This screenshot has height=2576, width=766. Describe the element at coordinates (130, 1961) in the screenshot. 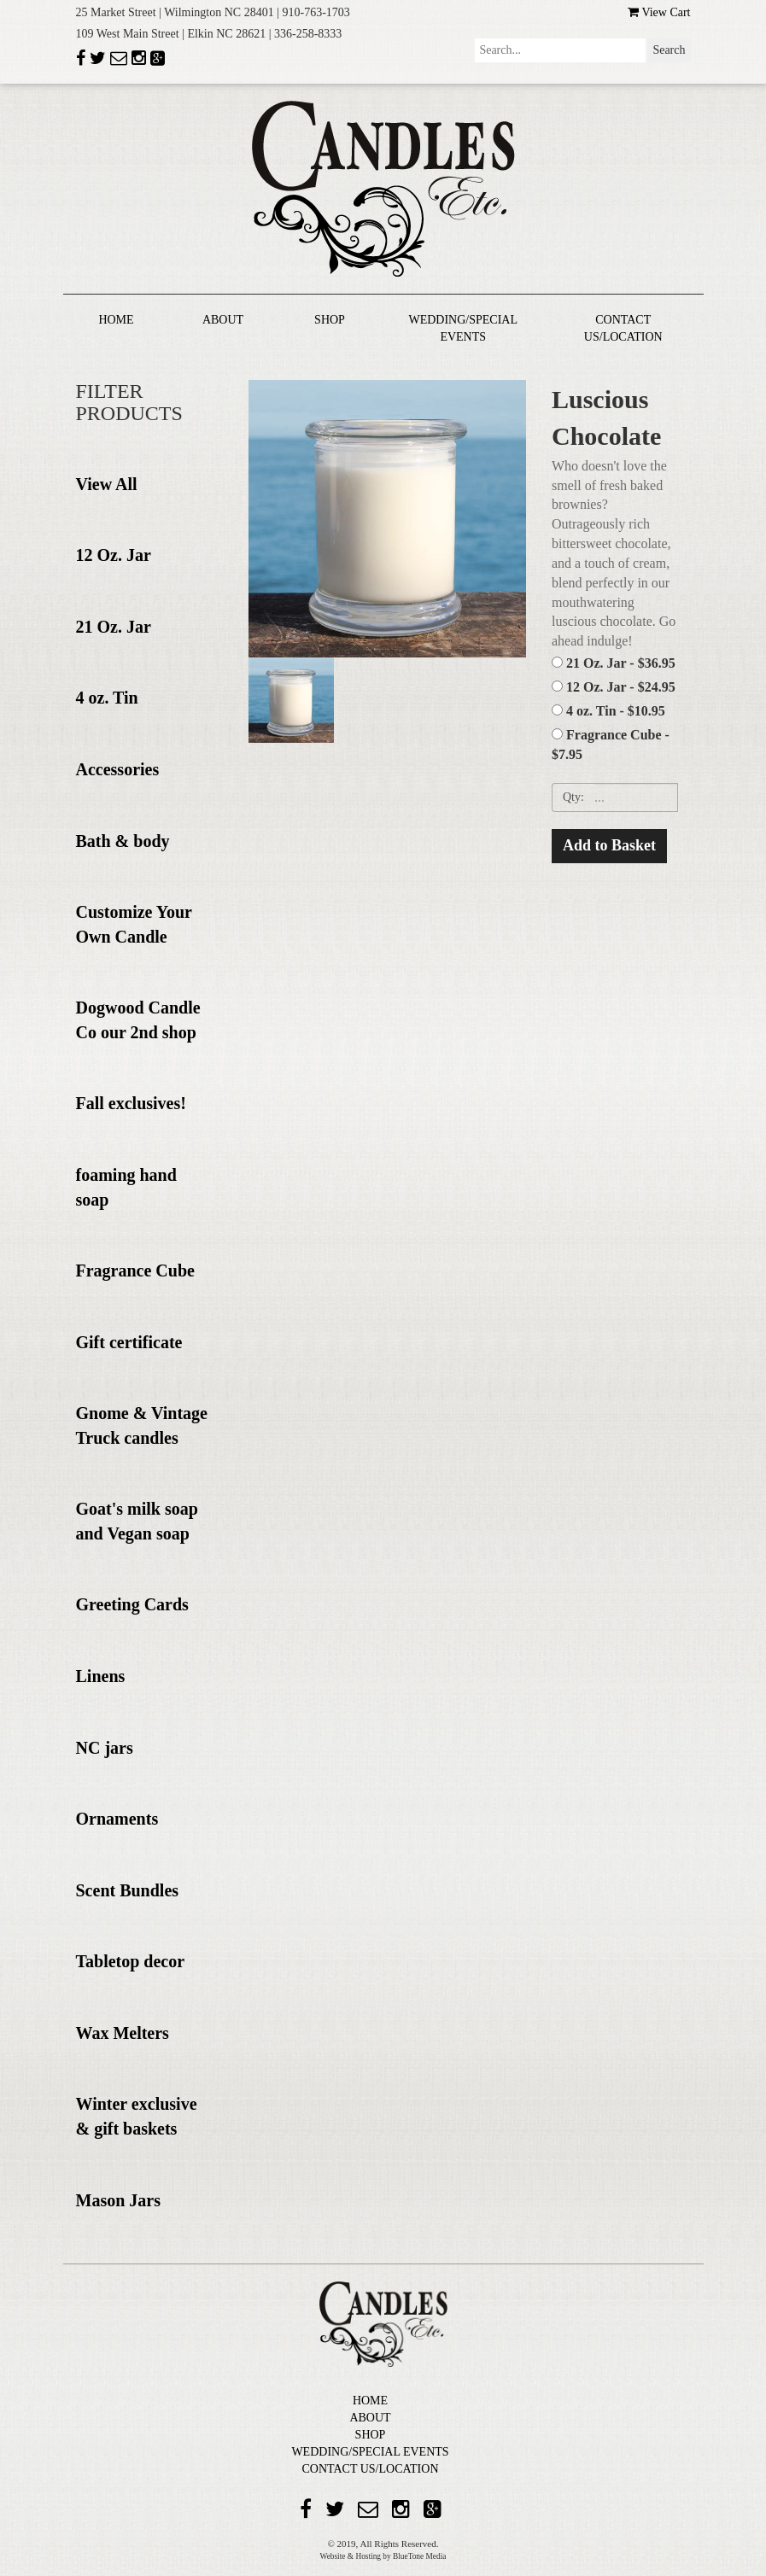

I see `Tabletop decor` at that location.